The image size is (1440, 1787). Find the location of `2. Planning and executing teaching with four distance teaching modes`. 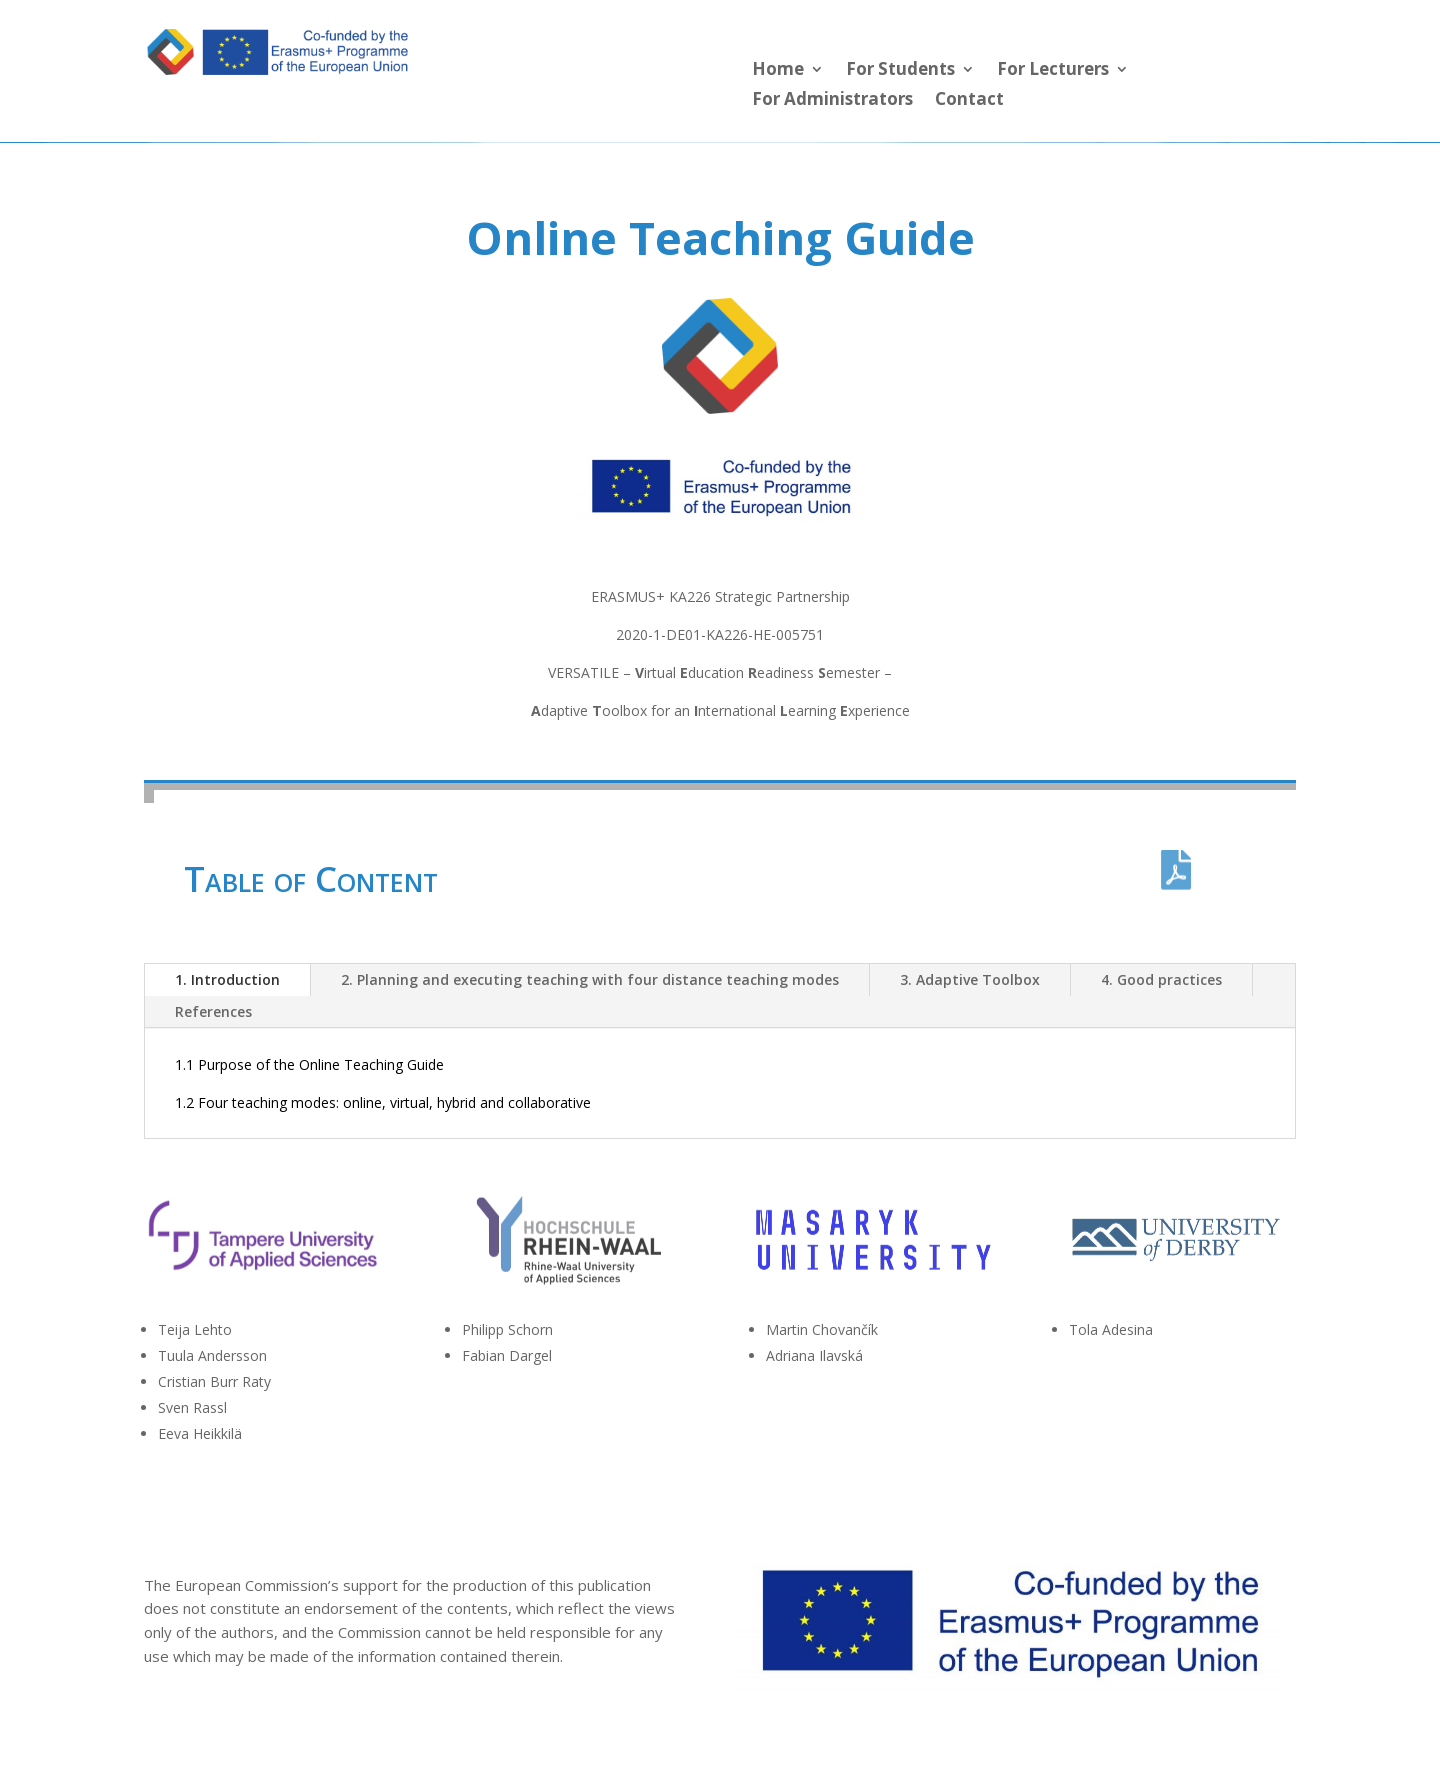

2. Planning and executing teaching with four distance teaching modes is located at coordinates (590, 979).